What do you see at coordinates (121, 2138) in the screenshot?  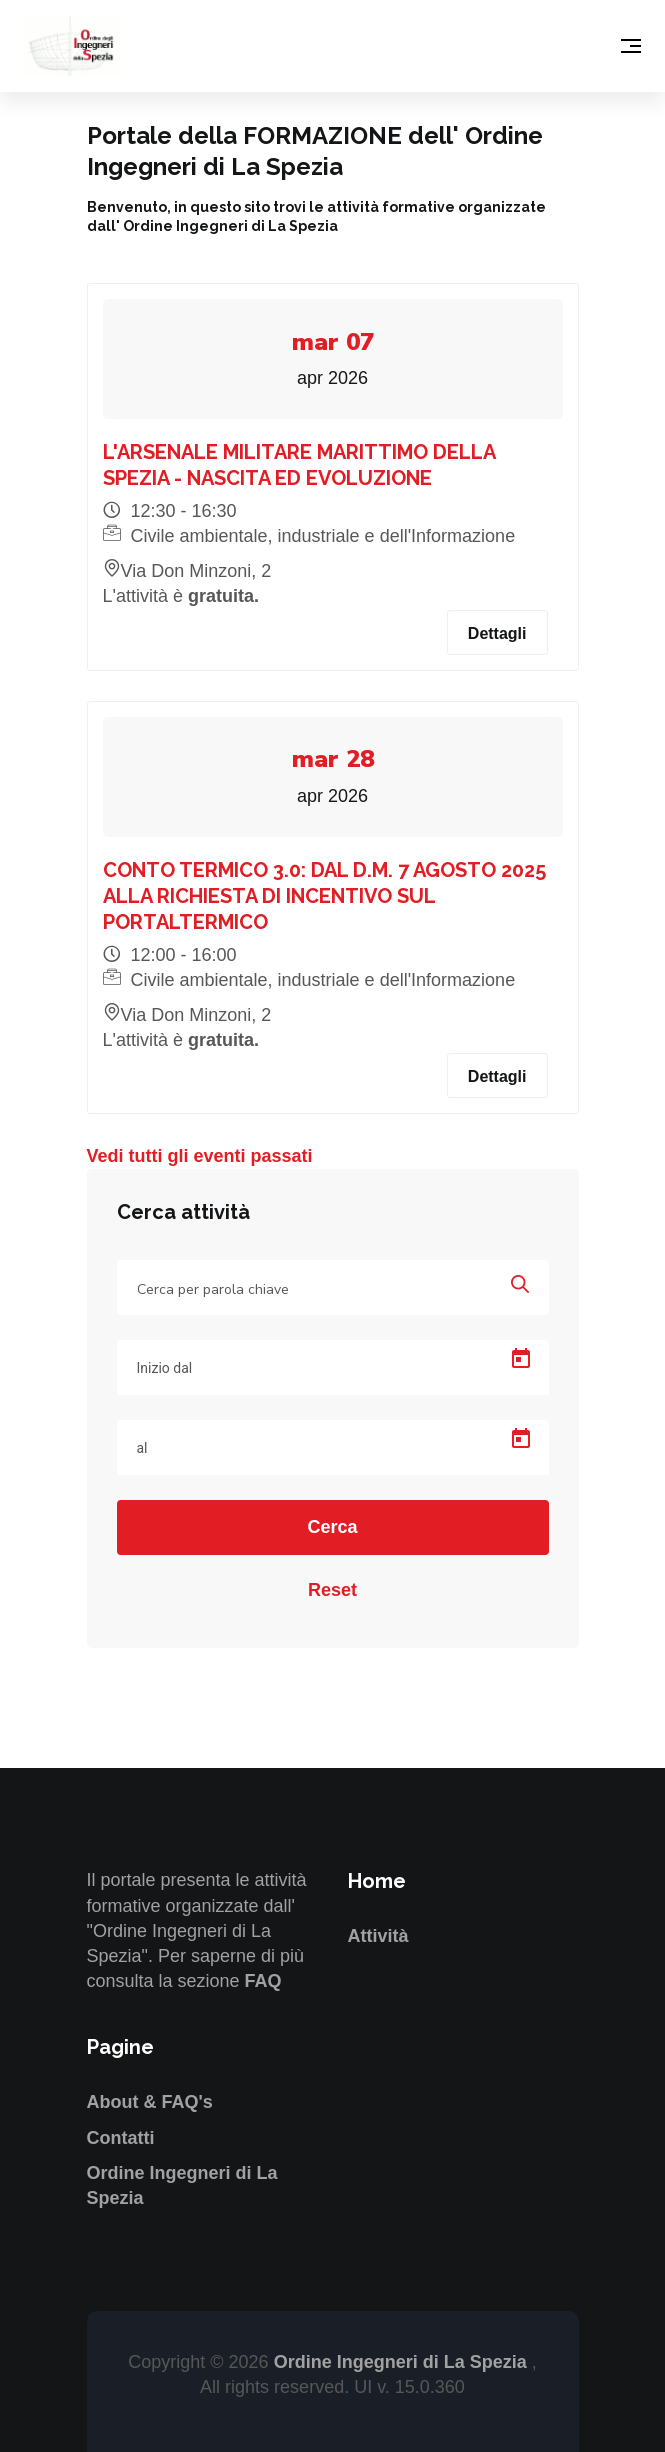 I see `Contatti` at bounding box center [121, 2138].